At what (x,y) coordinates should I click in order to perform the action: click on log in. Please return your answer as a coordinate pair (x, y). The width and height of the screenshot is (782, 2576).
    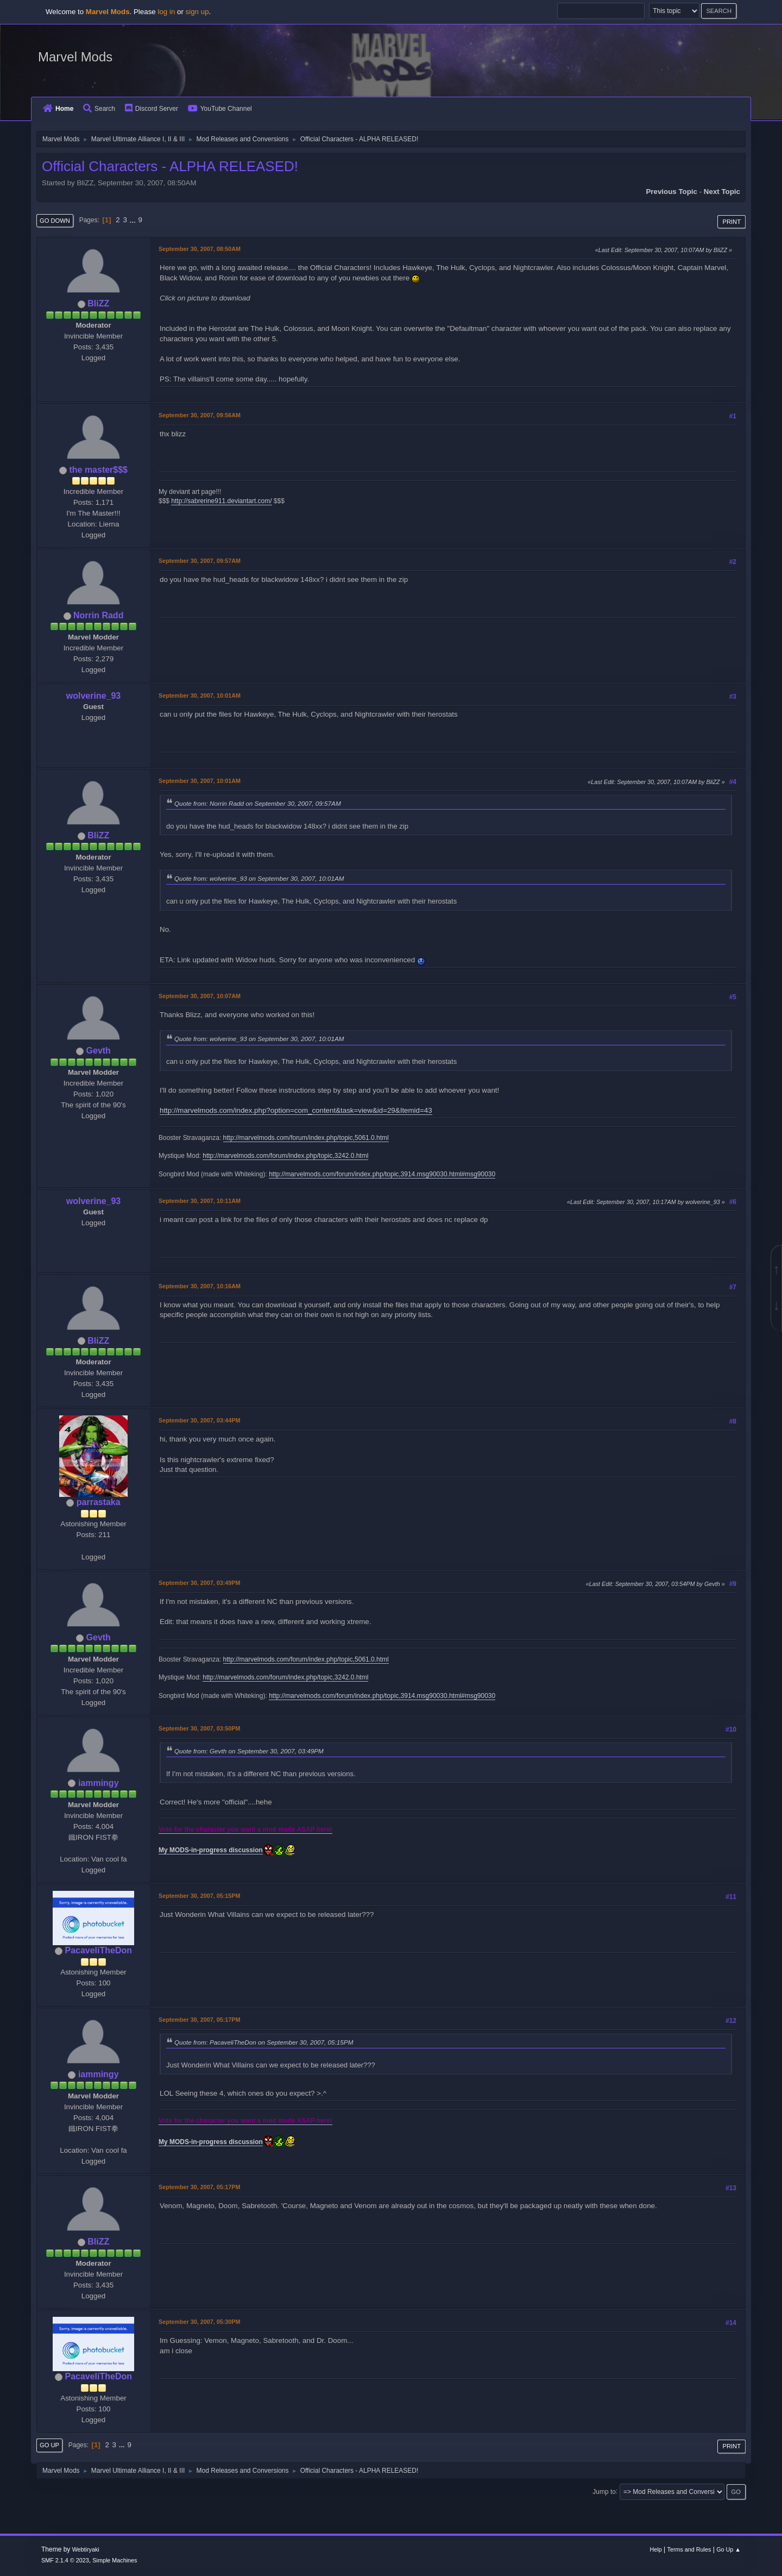
    Looking at the image, I should click on (166, 12).